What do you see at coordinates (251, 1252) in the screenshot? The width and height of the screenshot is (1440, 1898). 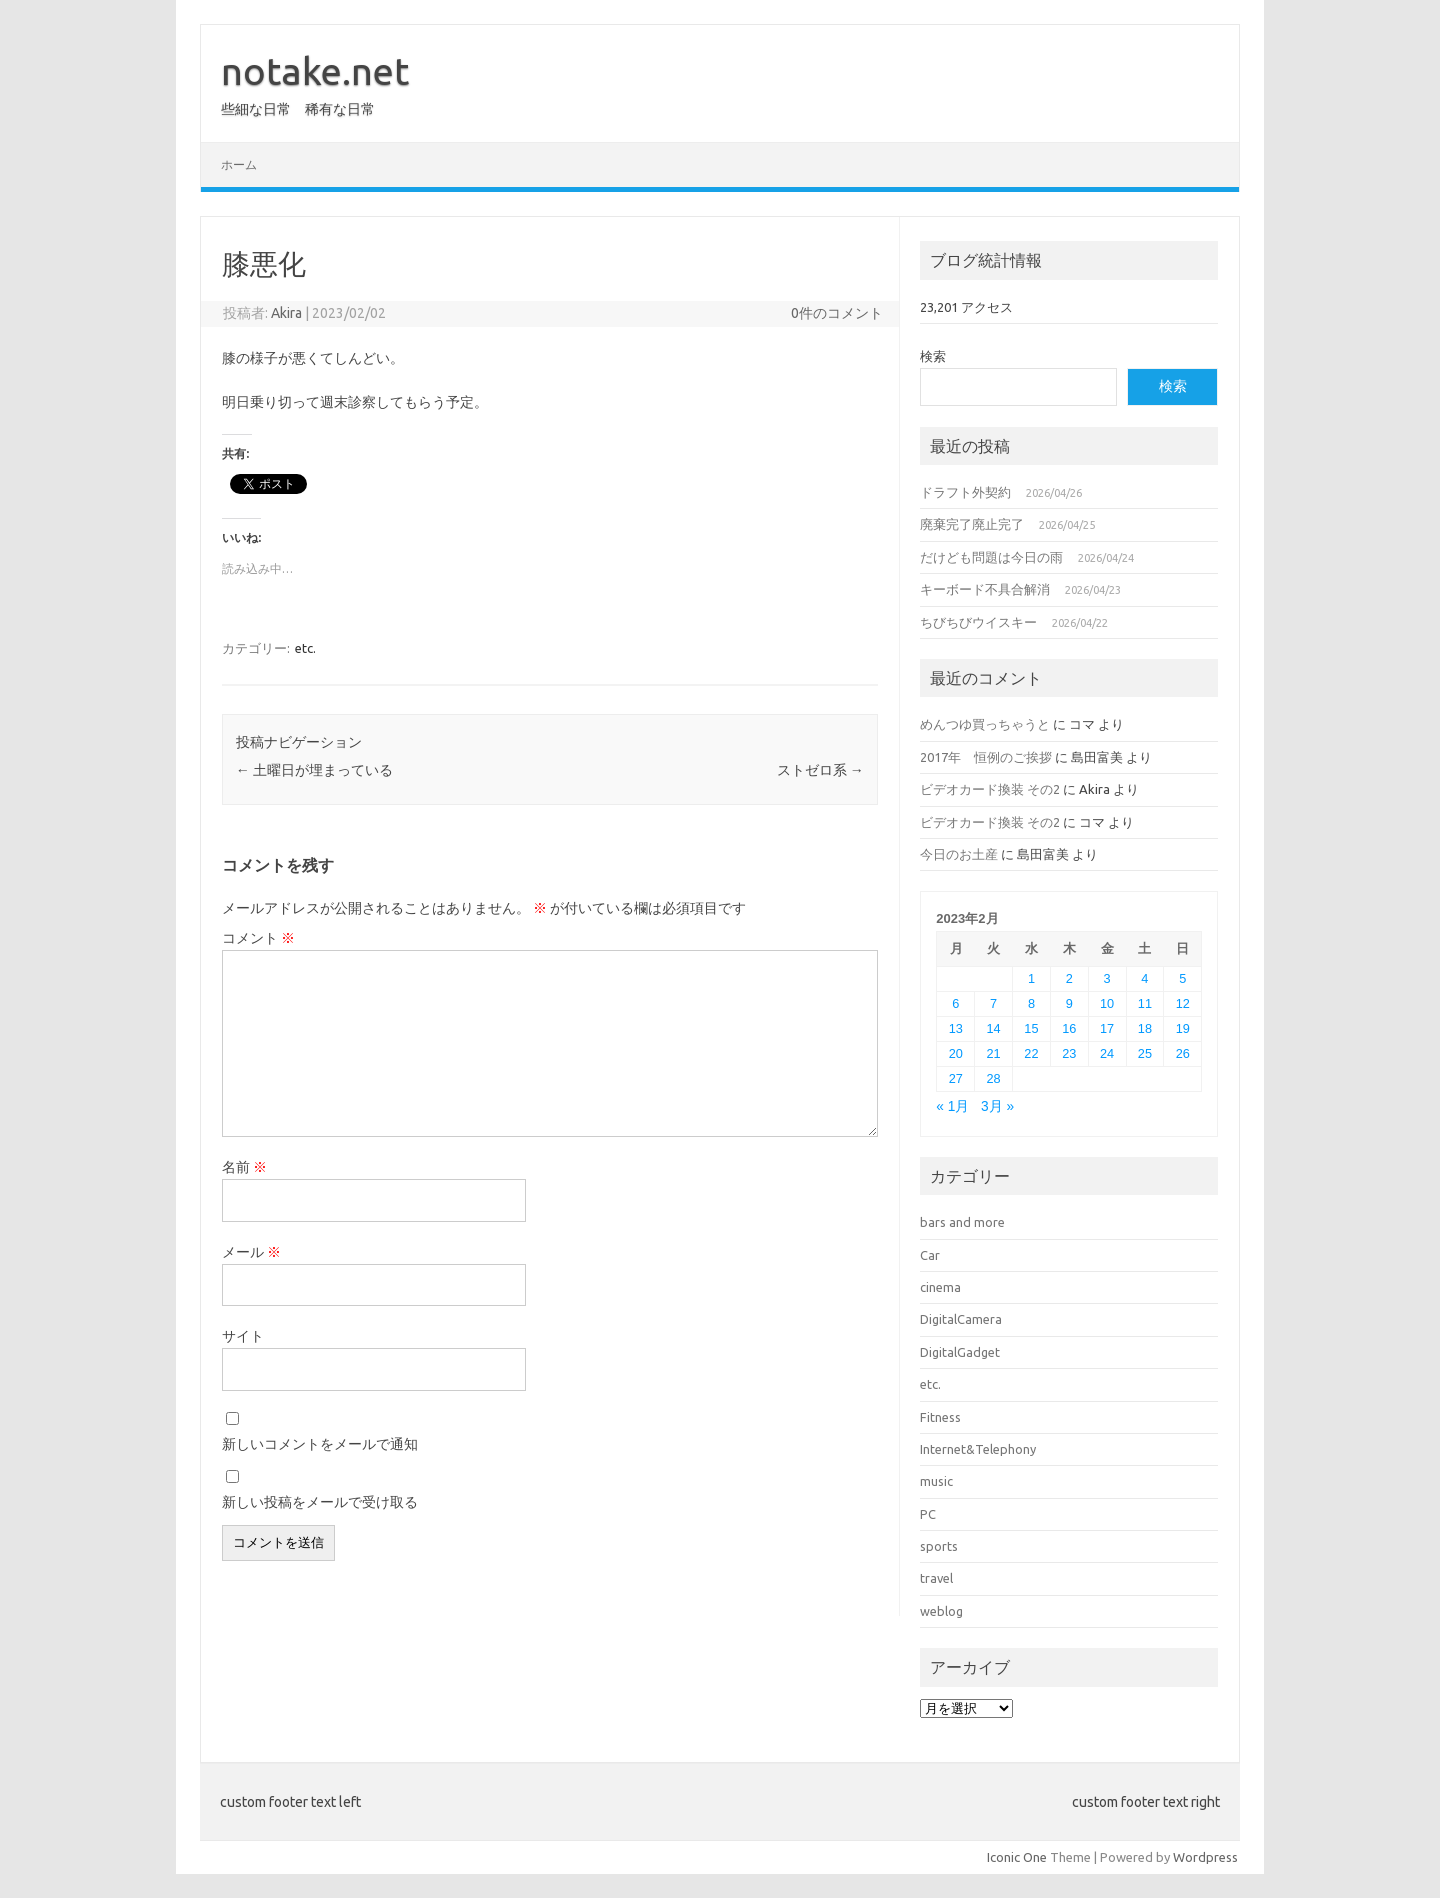 I see `メール` at bounding box center [251, 1252].